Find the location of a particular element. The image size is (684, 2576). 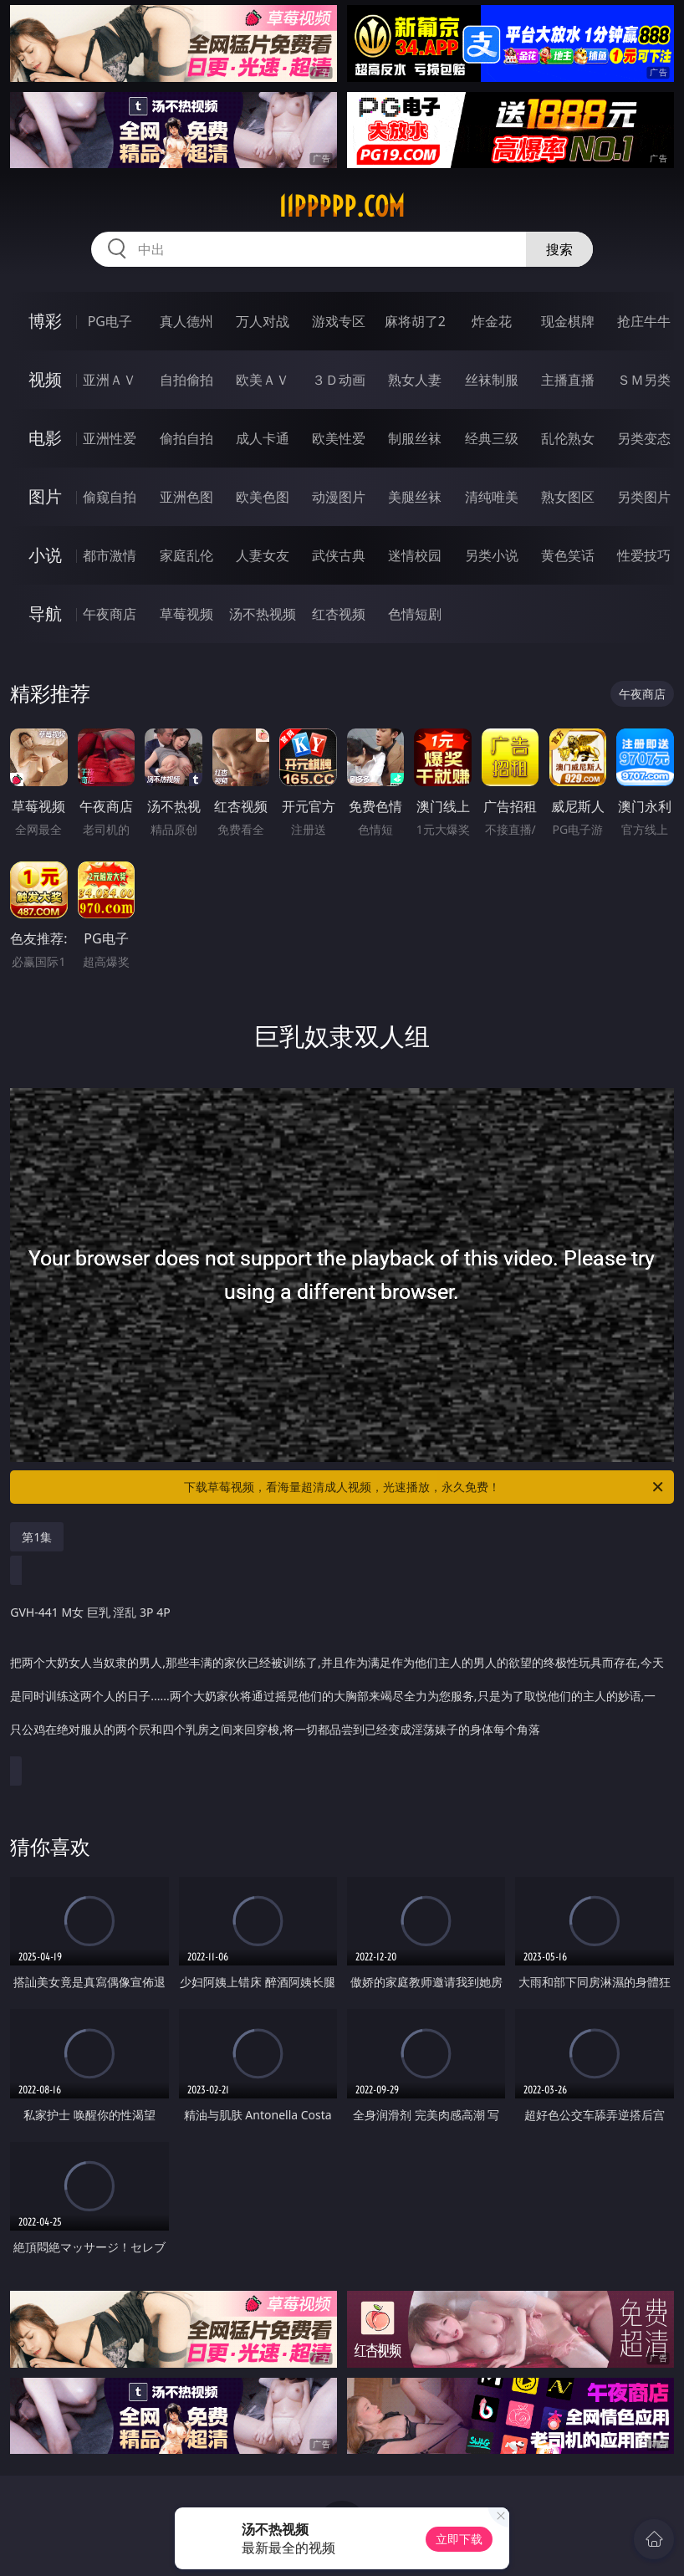

性爱技巧 is located at coordinates (644, 555).